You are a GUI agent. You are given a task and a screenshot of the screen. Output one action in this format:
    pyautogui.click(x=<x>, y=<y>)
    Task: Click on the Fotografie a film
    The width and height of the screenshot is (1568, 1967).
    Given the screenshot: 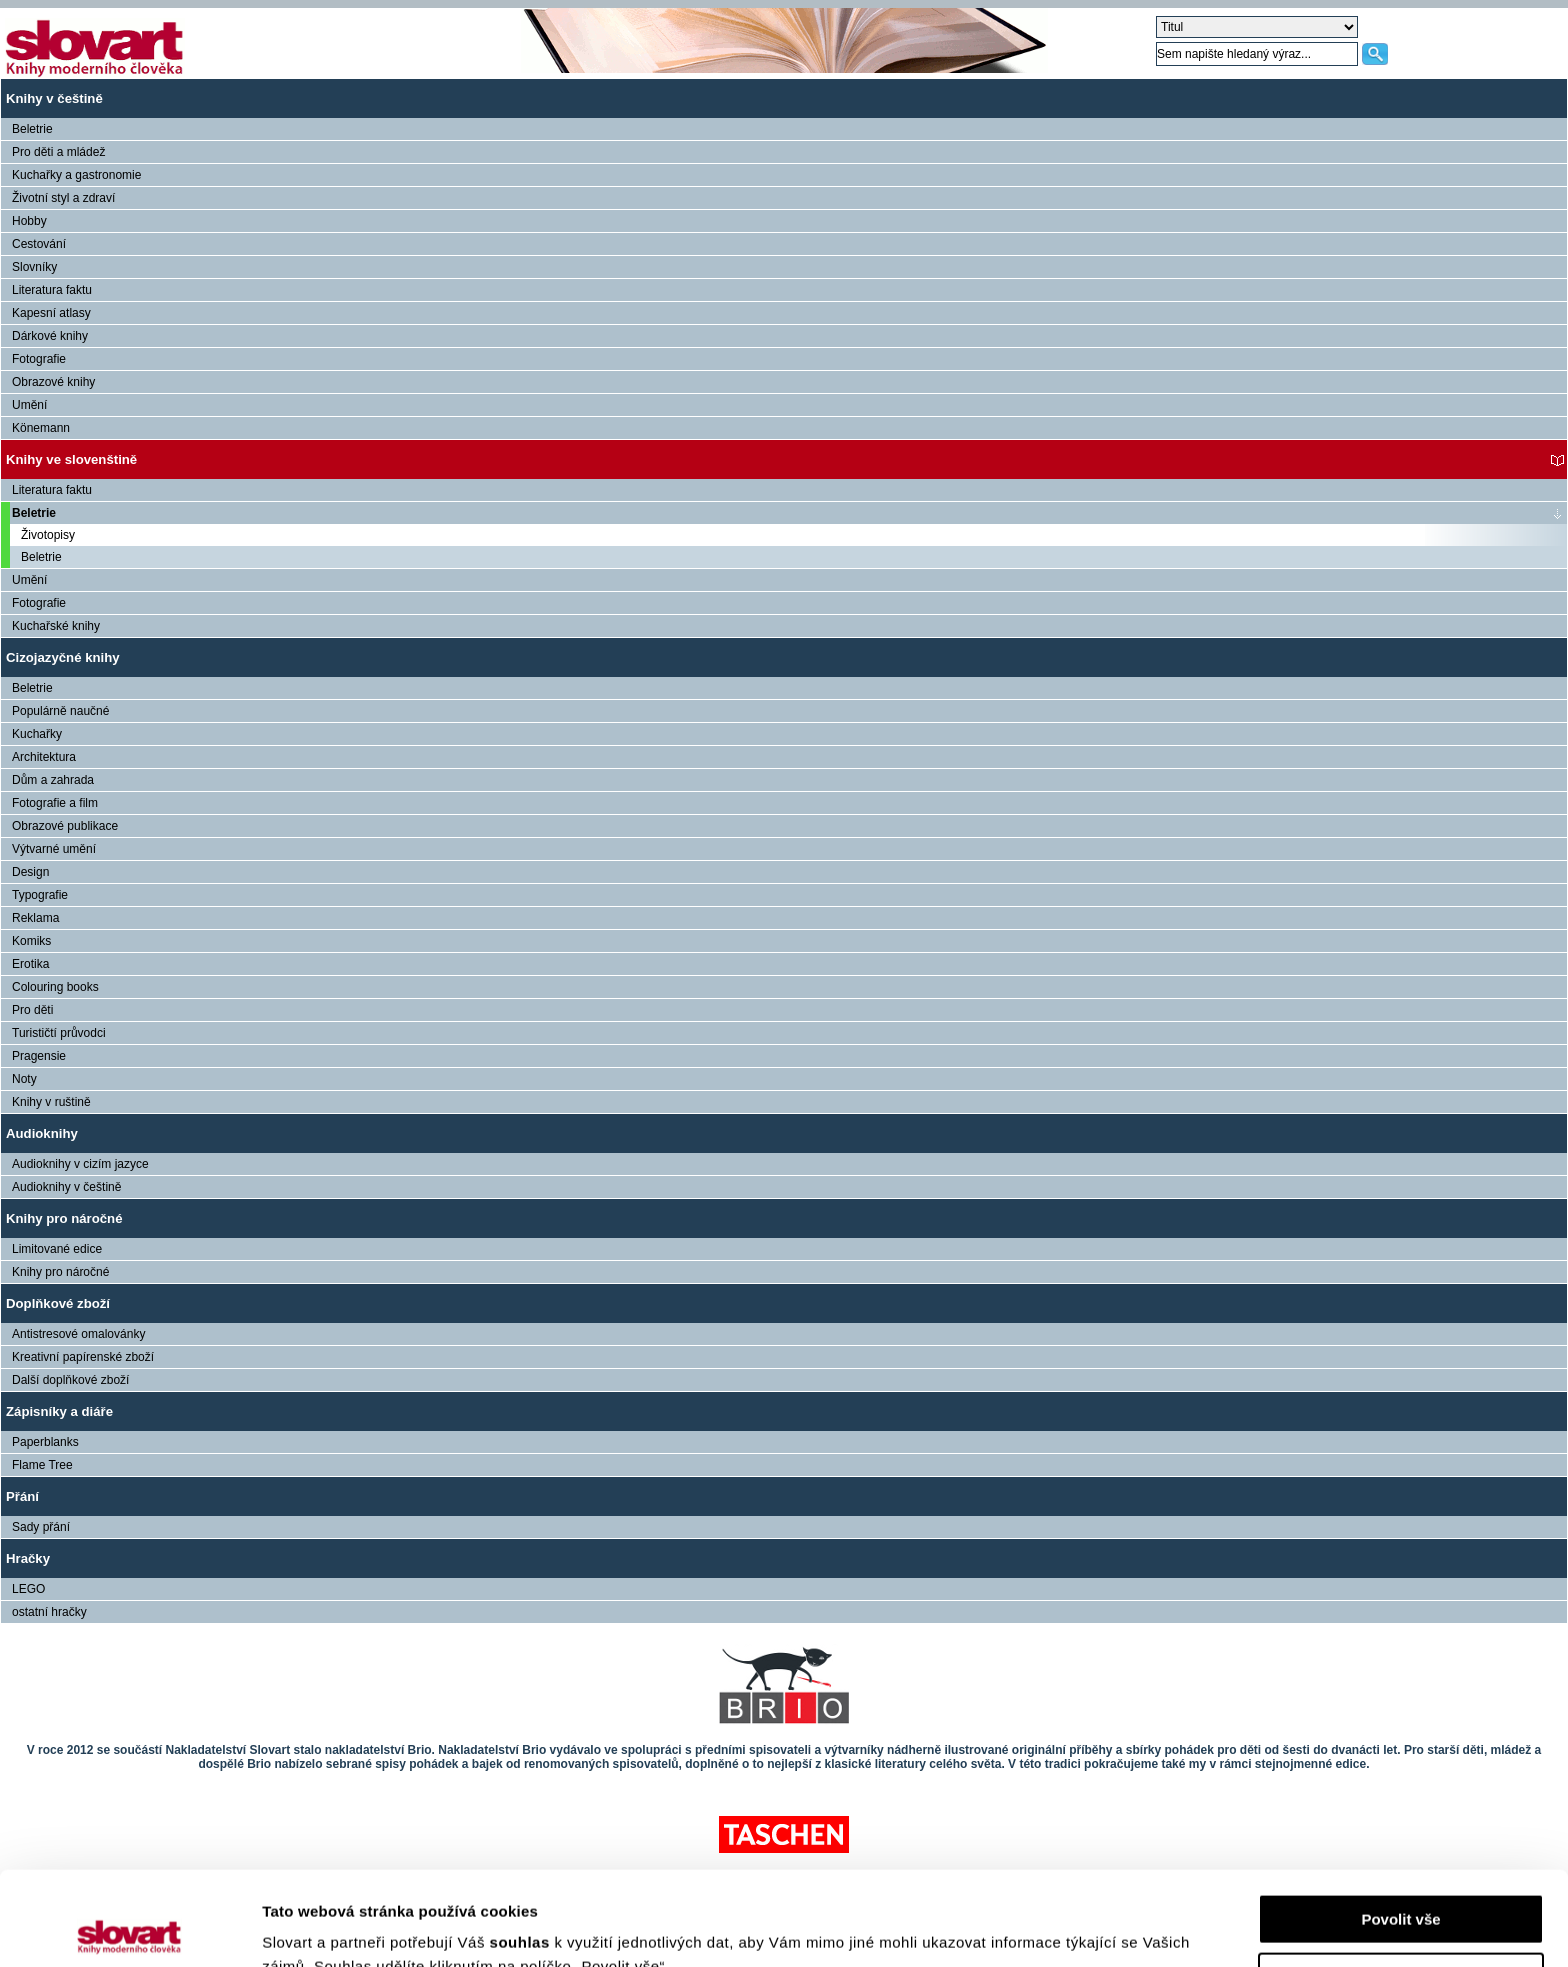 What is the action you would take?
    pyautogui.click(x=55, y=803)
    